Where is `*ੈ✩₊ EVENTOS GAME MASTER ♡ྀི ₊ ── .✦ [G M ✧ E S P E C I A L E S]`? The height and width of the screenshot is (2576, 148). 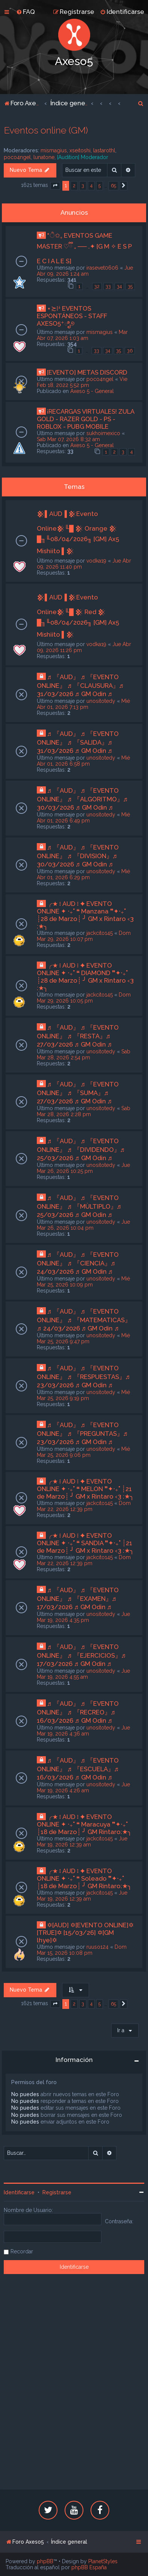
*ੈ✩₊ EVENTOS GAME MASTER ♡ྀི ₊ ── .✦ [G M ✧ E S P E C I A L E S] is located at coordinates (84, 248).